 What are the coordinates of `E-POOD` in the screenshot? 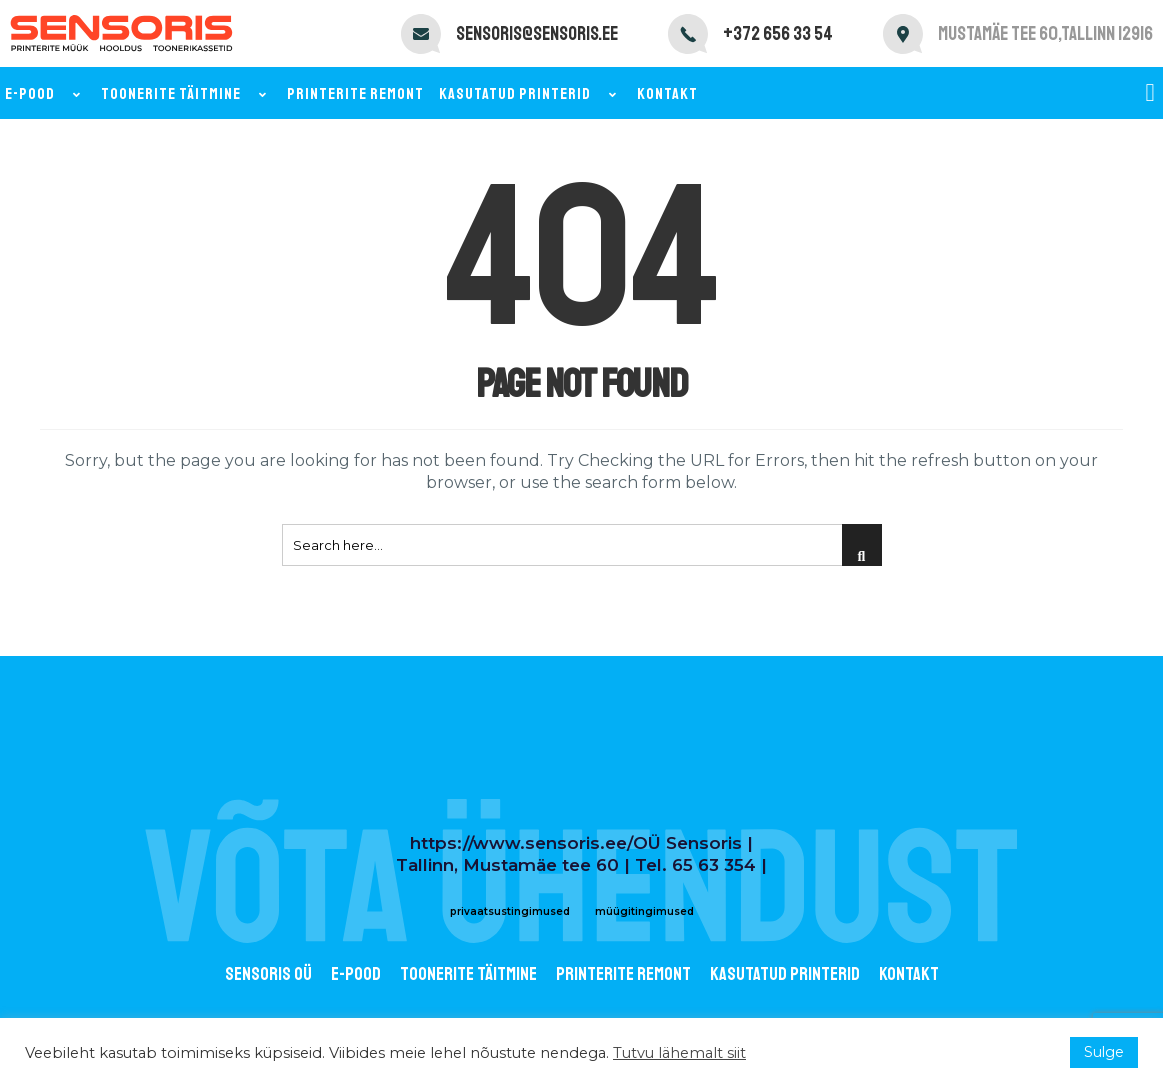 It's located at (356, 974).